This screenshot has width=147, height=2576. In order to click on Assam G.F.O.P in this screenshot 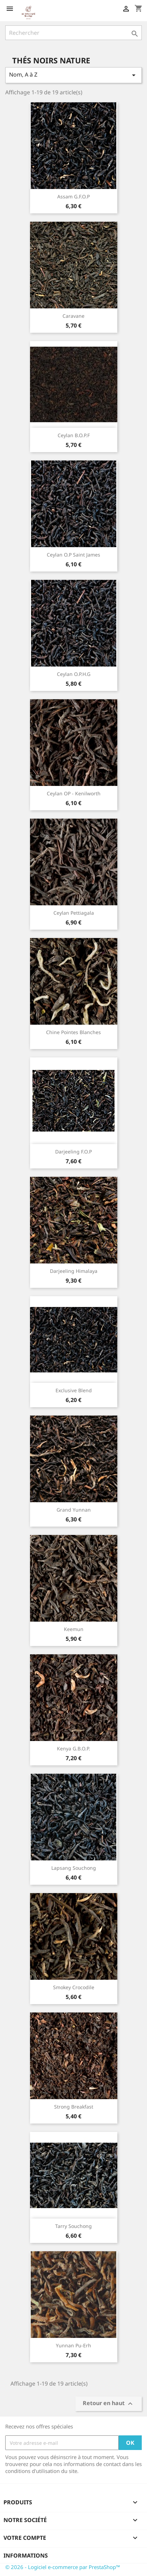, I will do `click(73, 196)`.